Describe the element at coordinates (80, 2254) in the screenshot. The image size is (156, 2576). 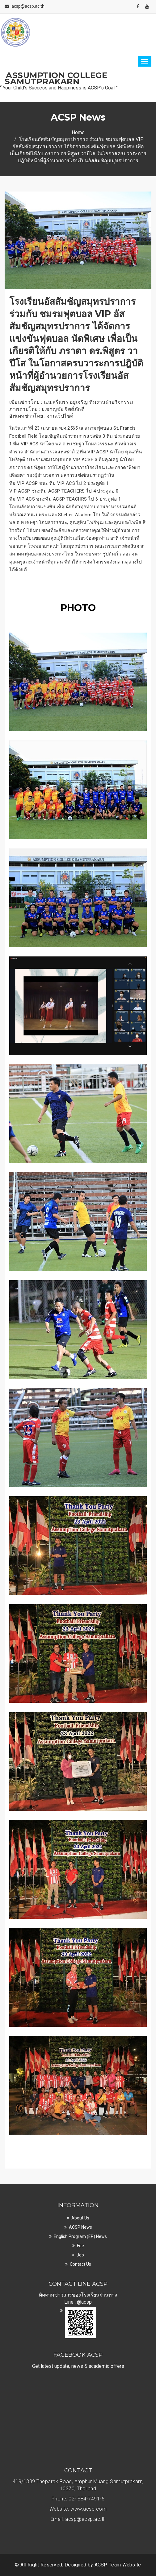
I see `Job` at that location.